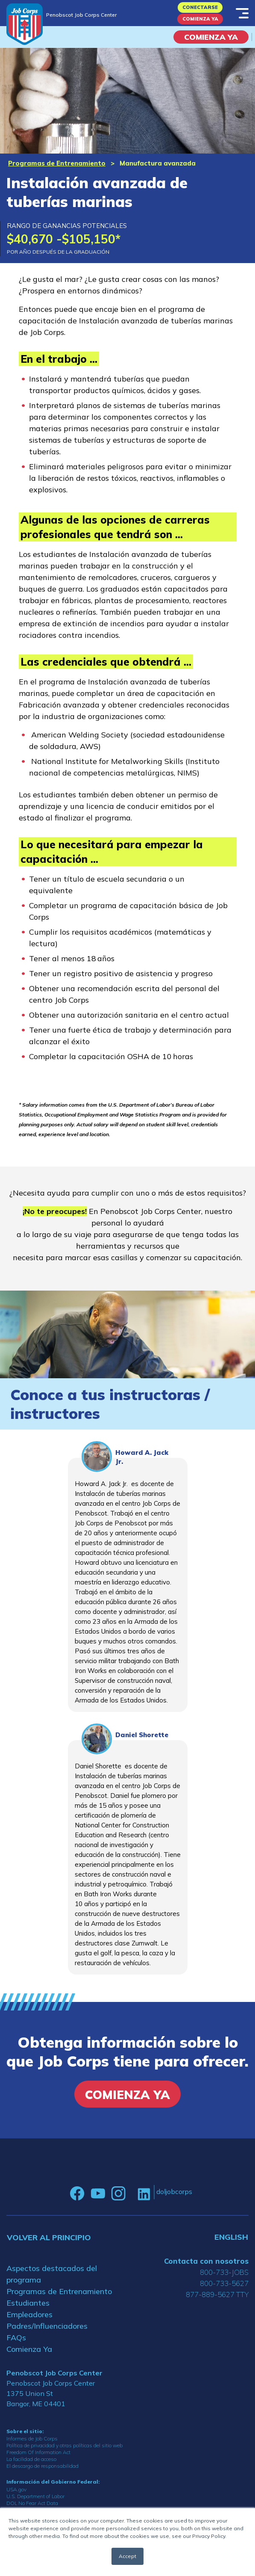 Image resolution: width=255 pixels, height=2576 pixels. What do you see at coordinates (16, 2337) in the screenshot?
I see `FAQs` at bounding box center [16, 2337].